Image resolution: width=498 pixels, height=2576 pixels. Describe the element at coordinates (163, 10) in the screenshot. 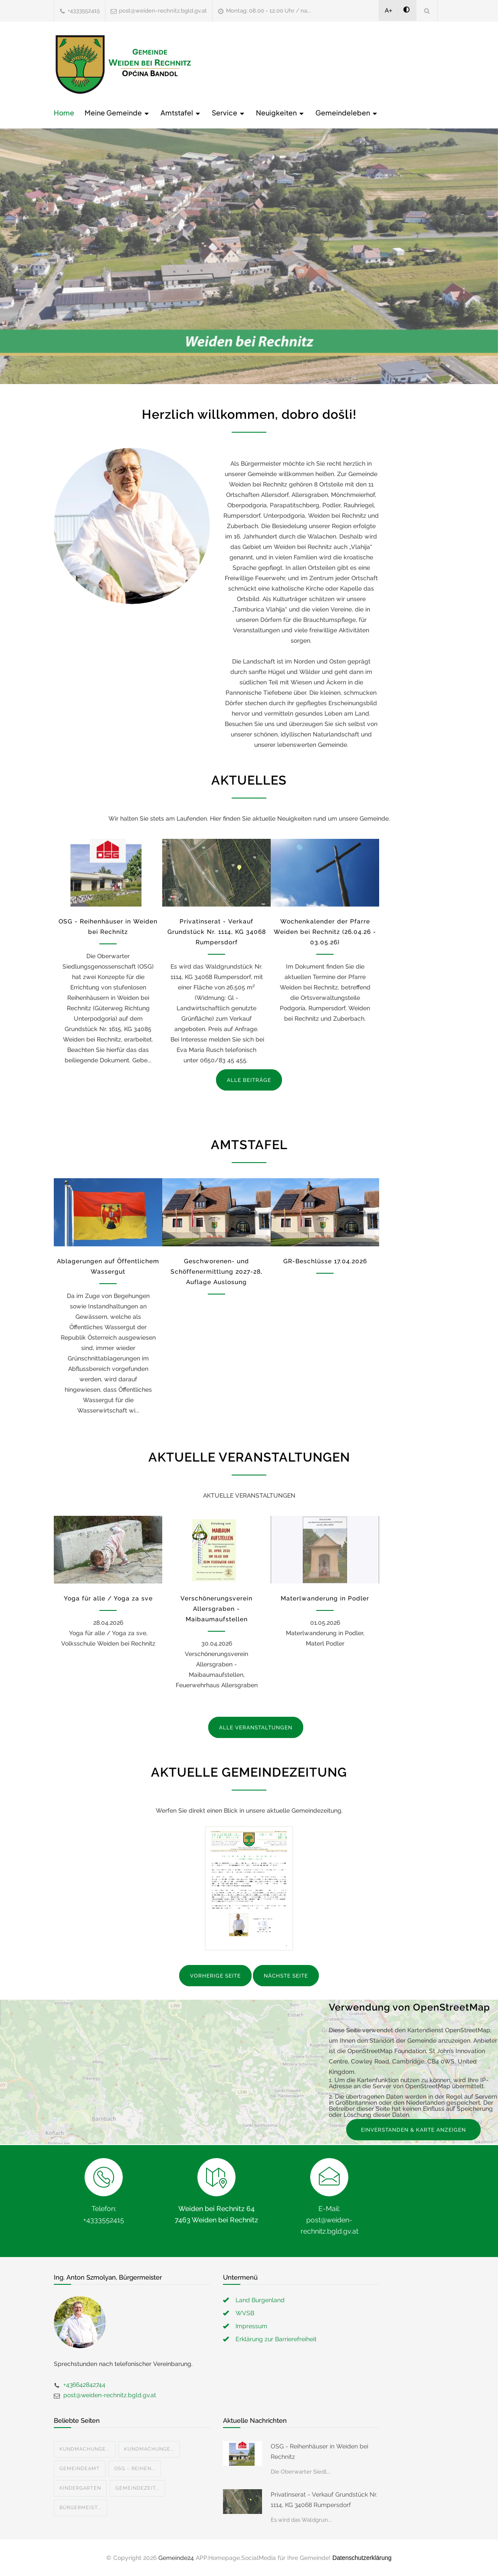

I see `post@weiden-rechnitz.bgld.gv.at` at that location.